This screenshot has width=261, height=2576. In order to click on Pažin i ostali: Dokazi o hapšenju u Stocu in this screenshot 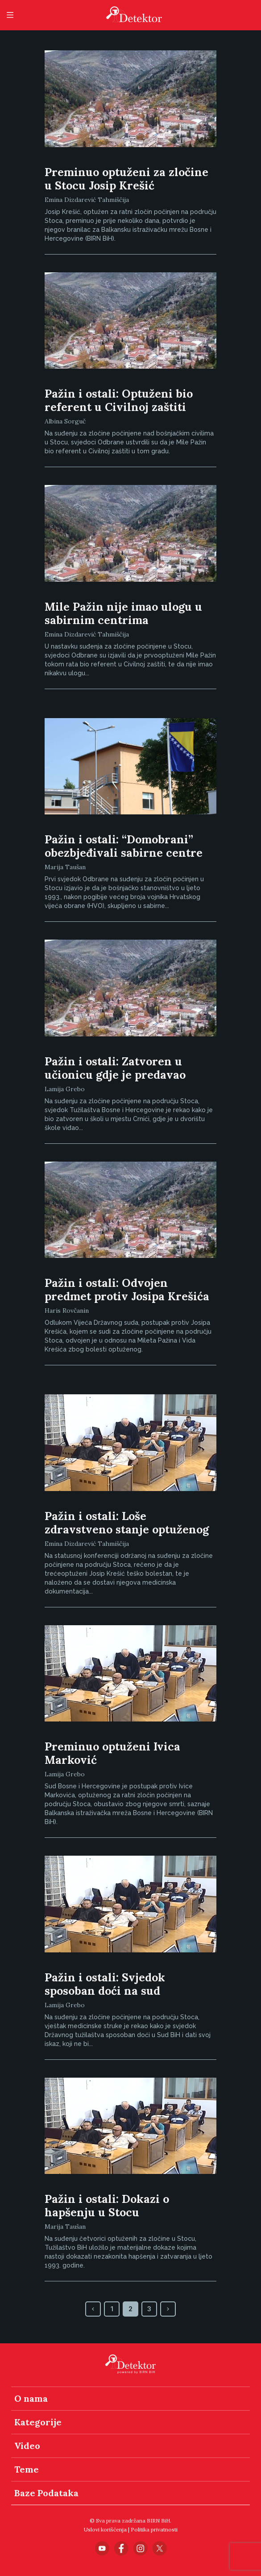, I will do `click(107, 2205)`.